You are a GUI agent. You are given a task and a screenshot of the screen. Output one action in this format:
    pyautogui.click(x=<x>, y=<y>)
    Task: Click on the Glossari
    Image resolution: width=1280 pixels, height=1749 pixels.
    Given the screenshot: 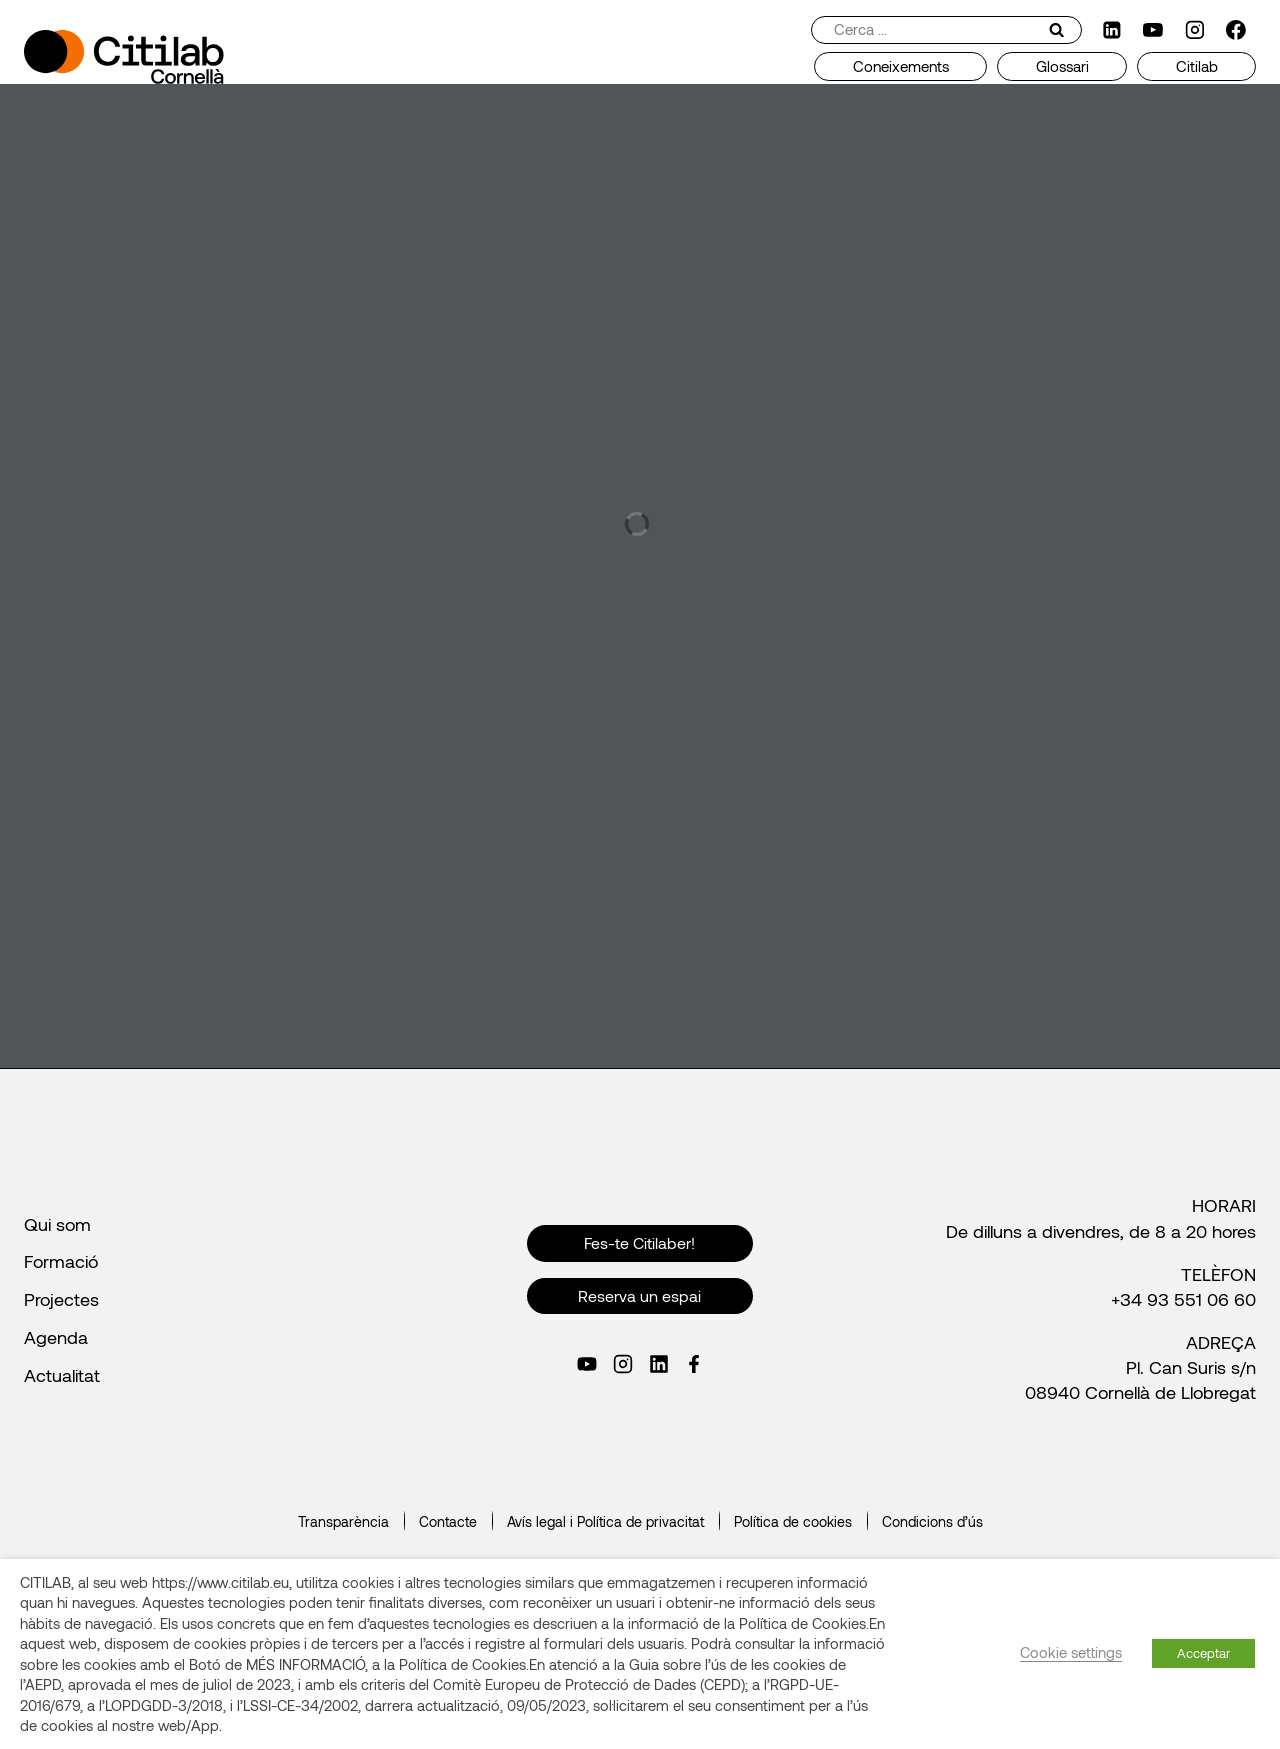 What is the action you would take?
    pyautogui.click(x=1062, y=66)
    